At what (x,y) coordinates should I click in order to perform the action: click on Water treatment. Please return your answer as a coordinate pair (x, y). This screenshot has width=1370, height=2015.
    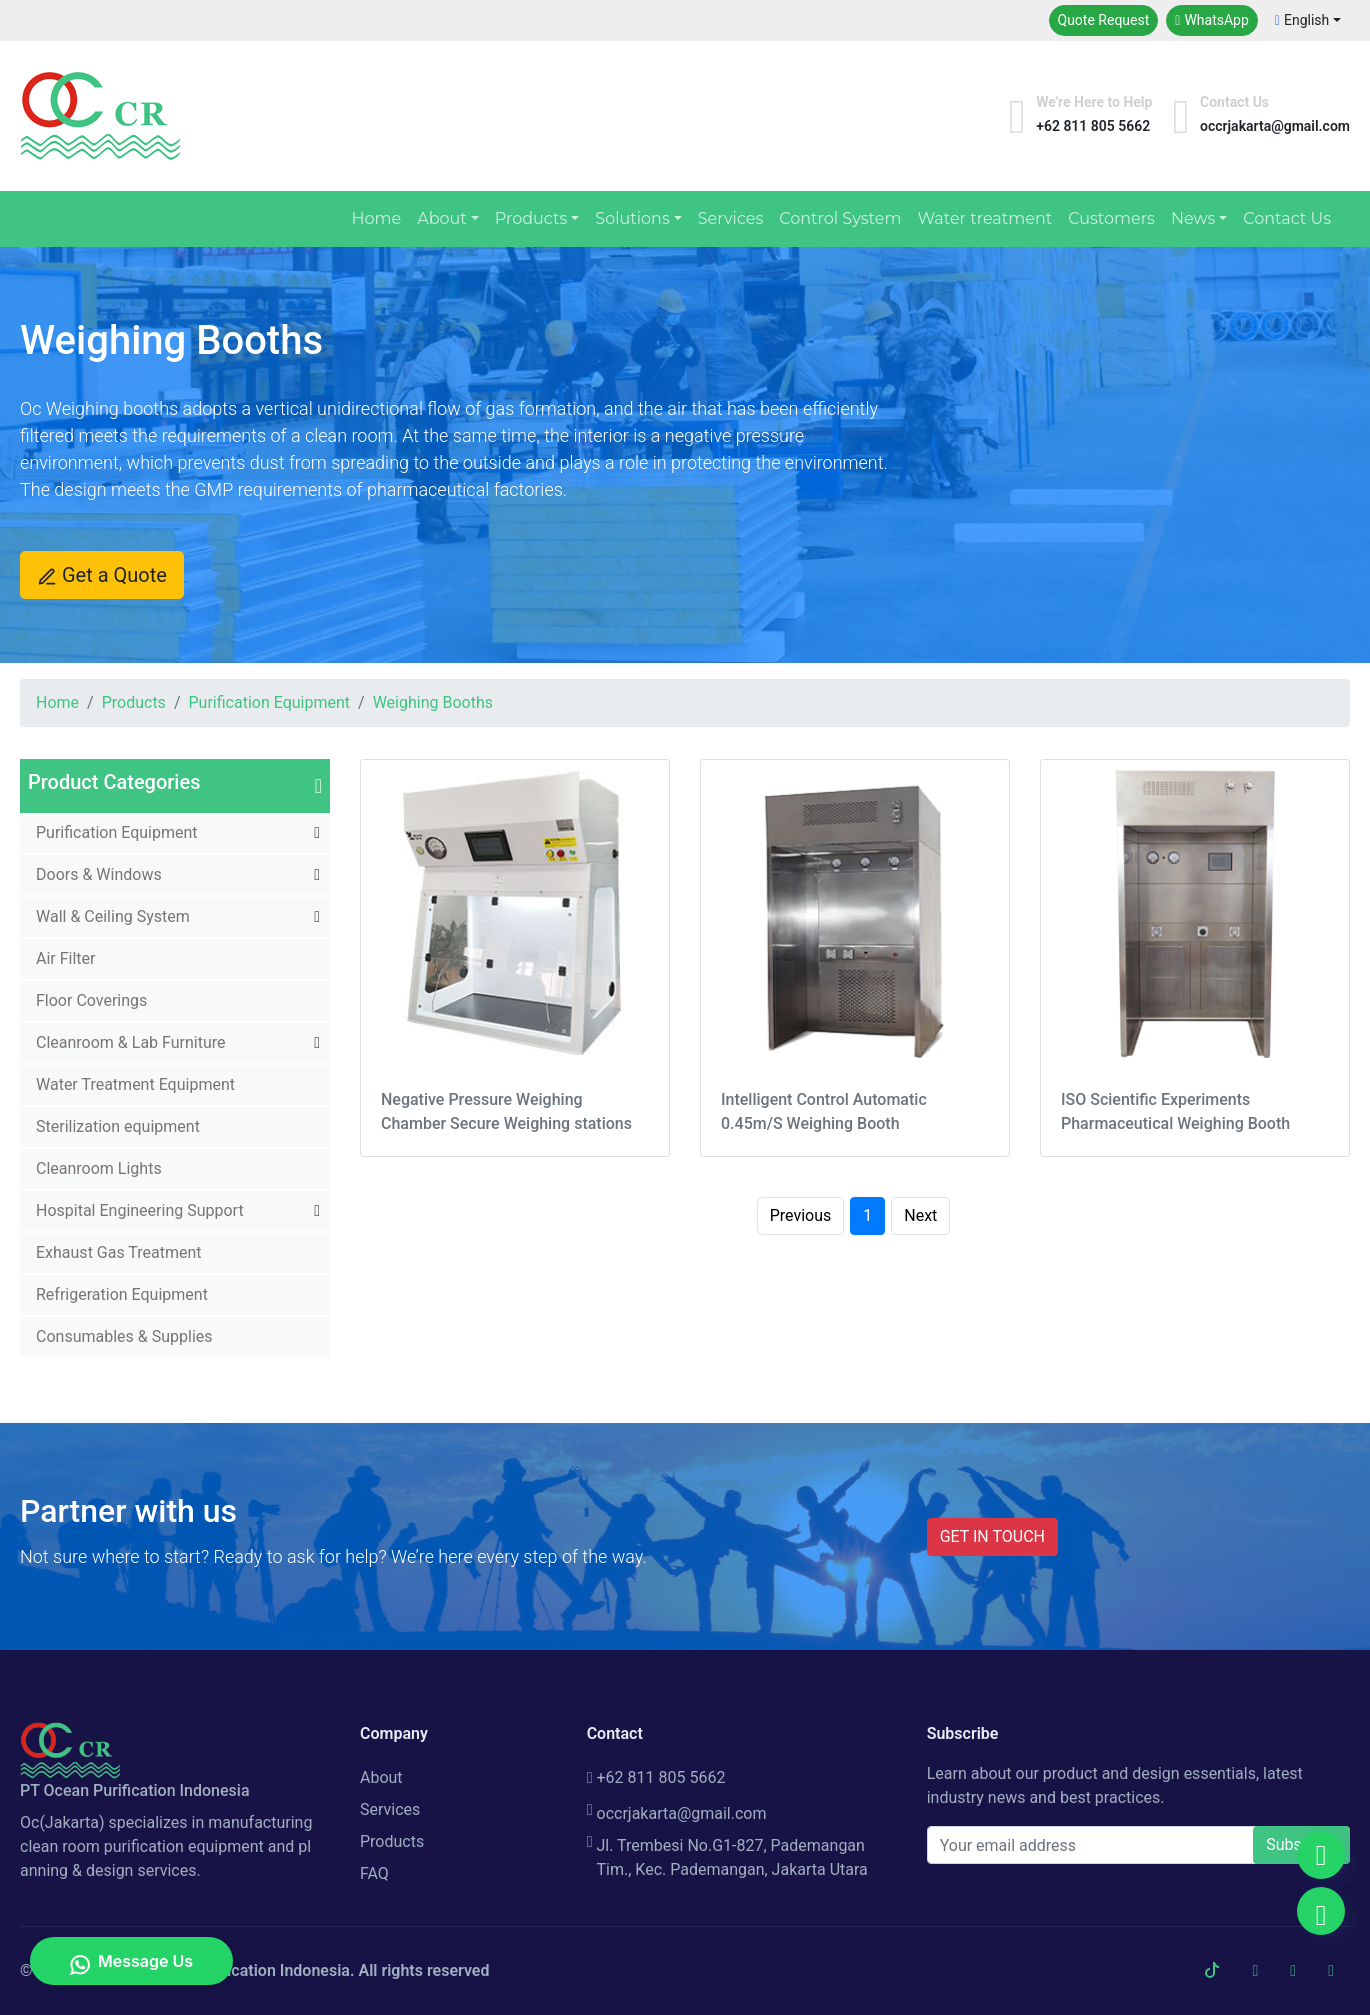
    Looking at the image, I should click on (984, 218).